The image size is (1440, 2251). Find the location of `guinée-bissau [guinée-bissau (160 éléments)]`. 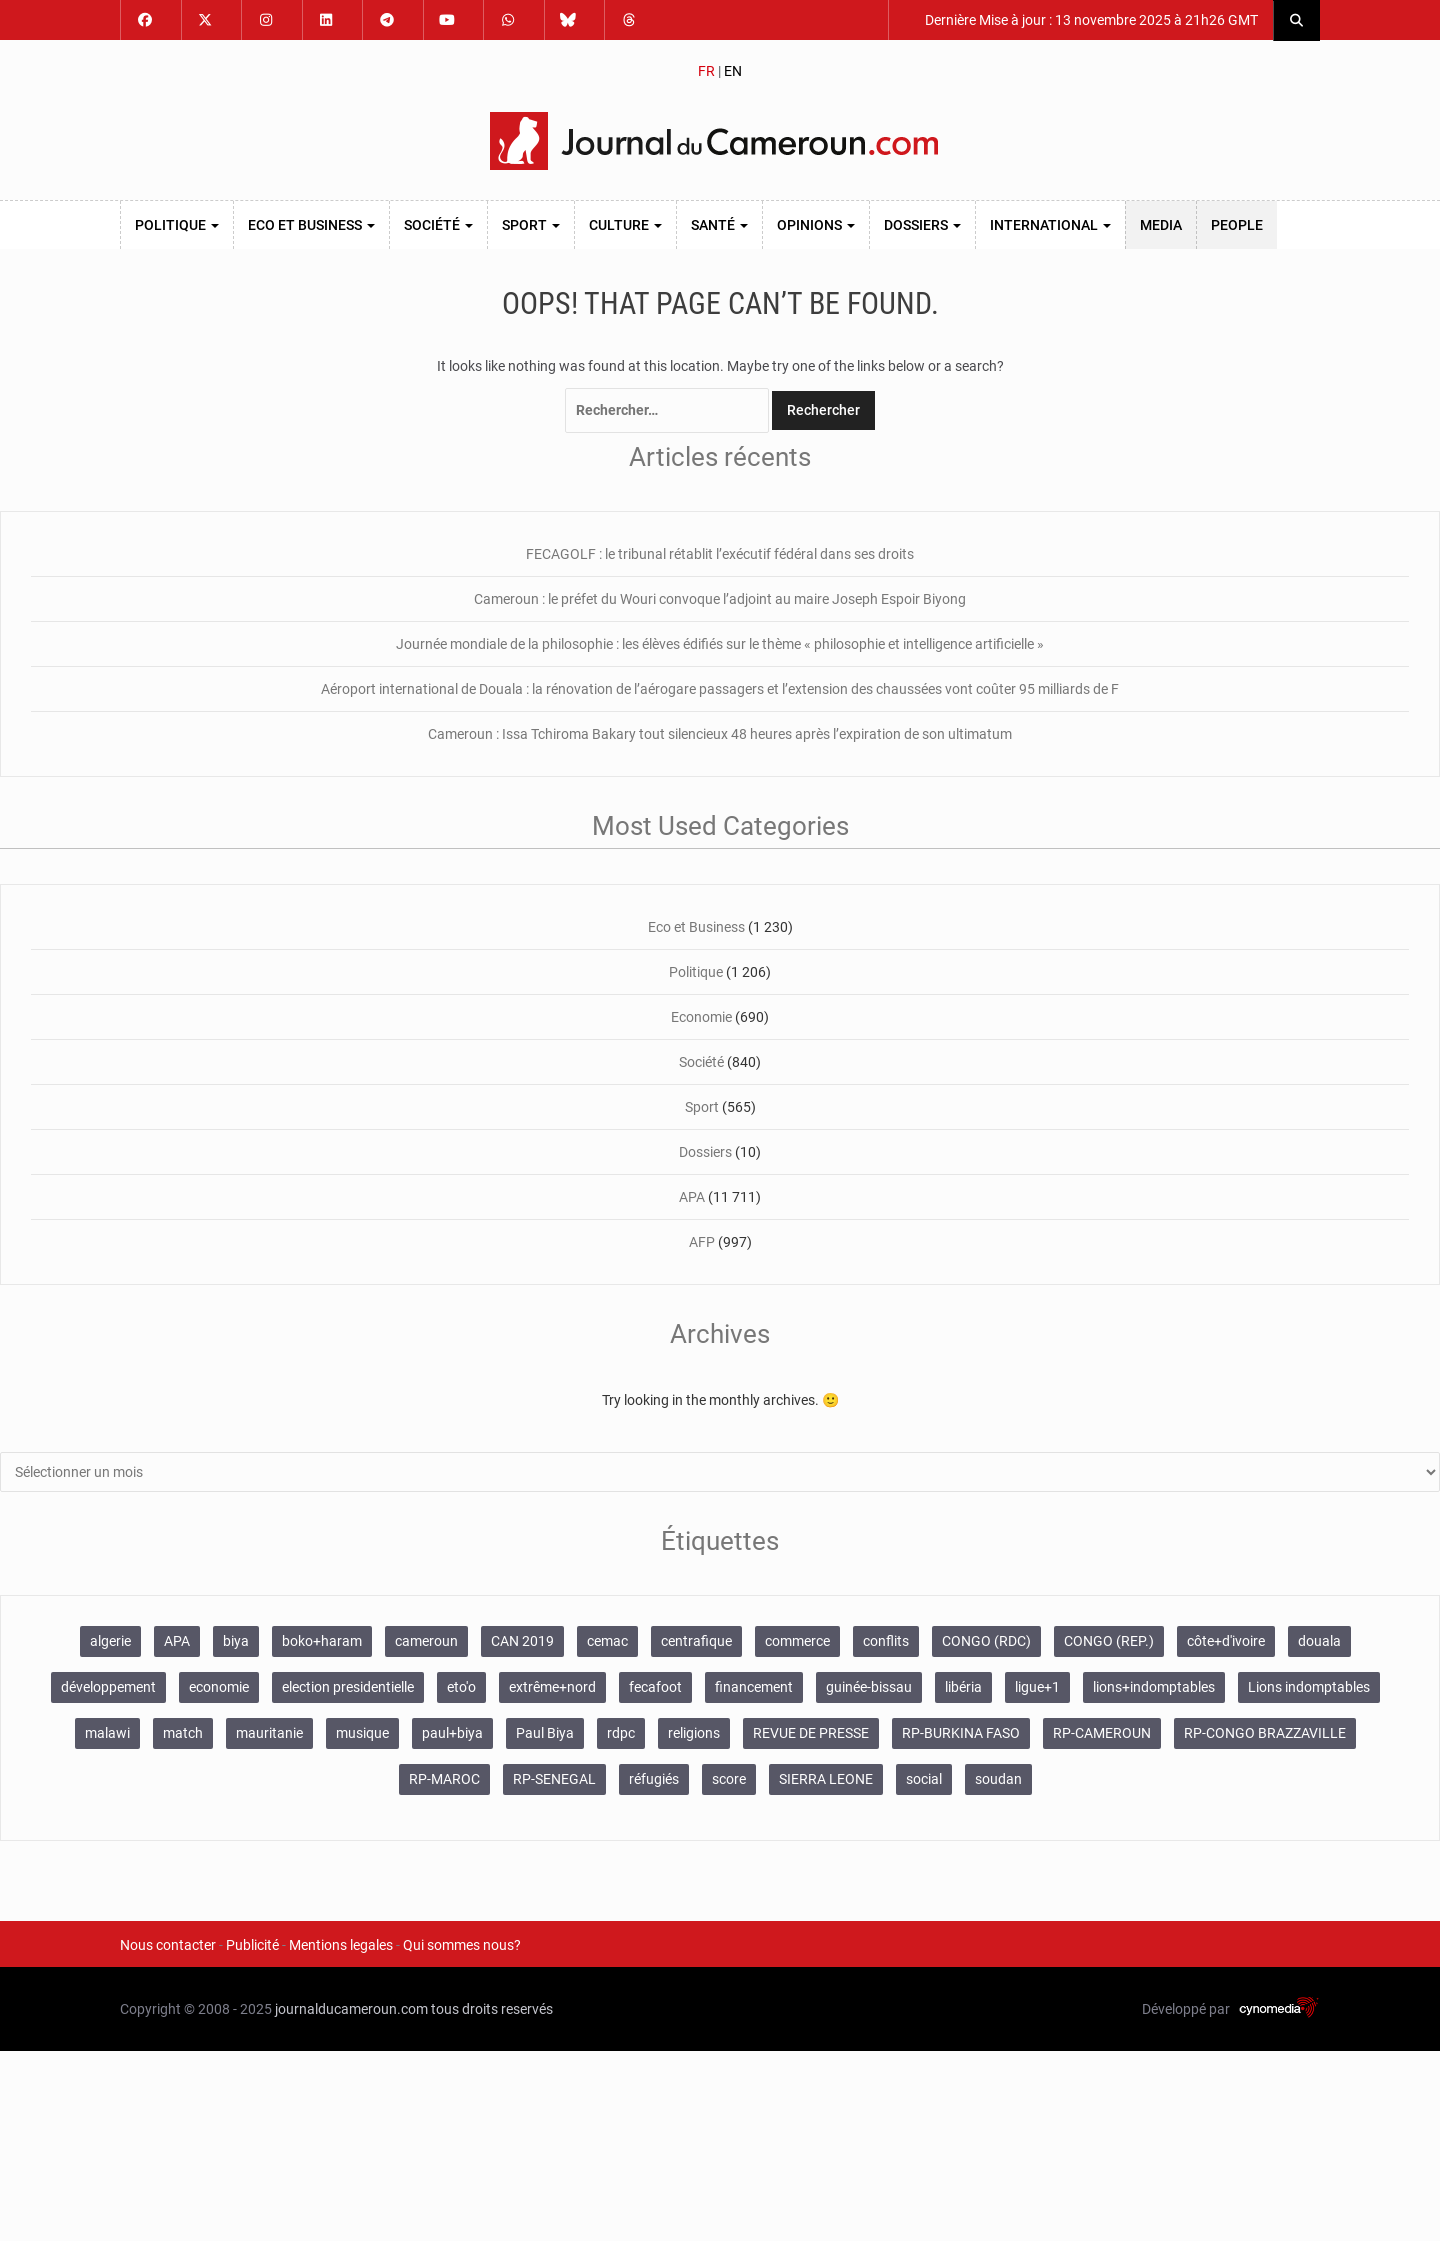

guinée-bissau [guinée-bissau (160 éléments)] is located at coordinates (869, 1687).